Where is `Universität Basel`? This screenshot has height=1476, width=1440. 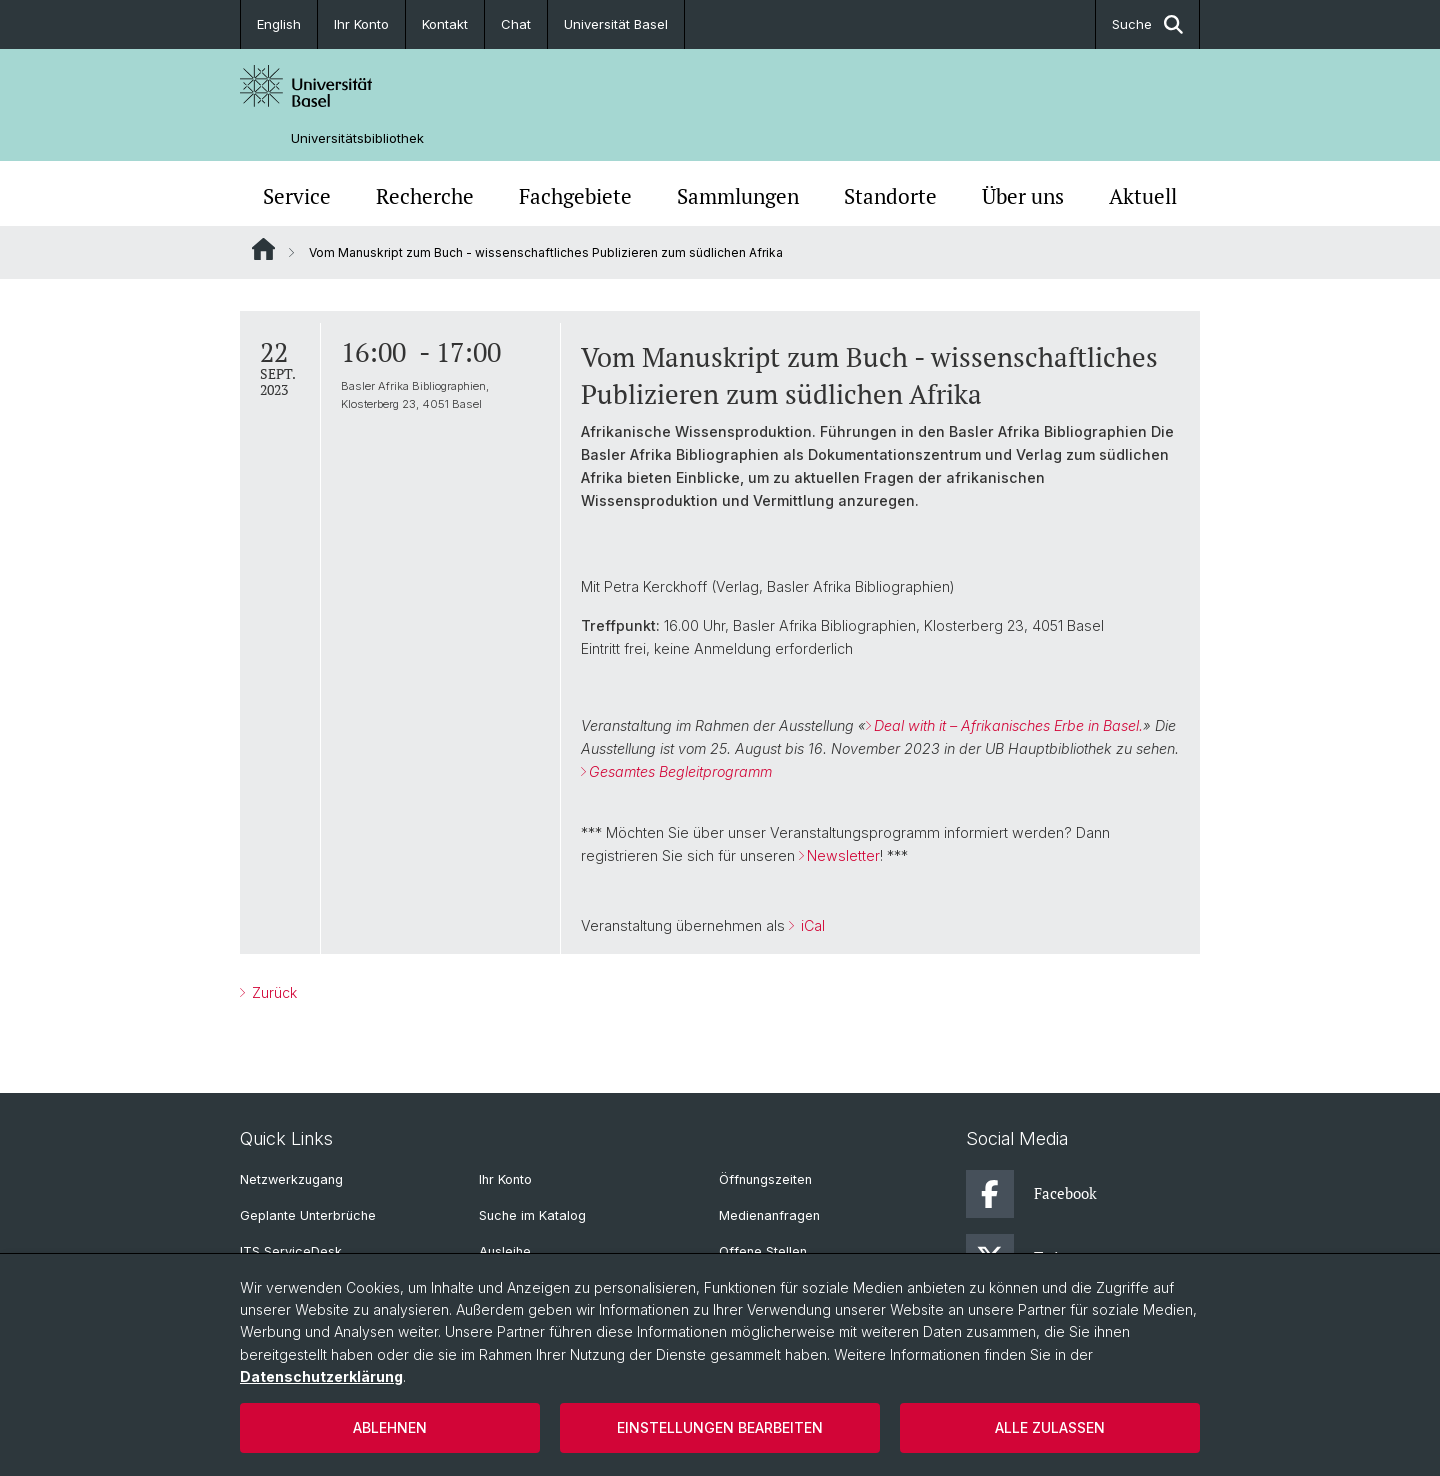 Universität Basel is located at coordinates (616, 24).